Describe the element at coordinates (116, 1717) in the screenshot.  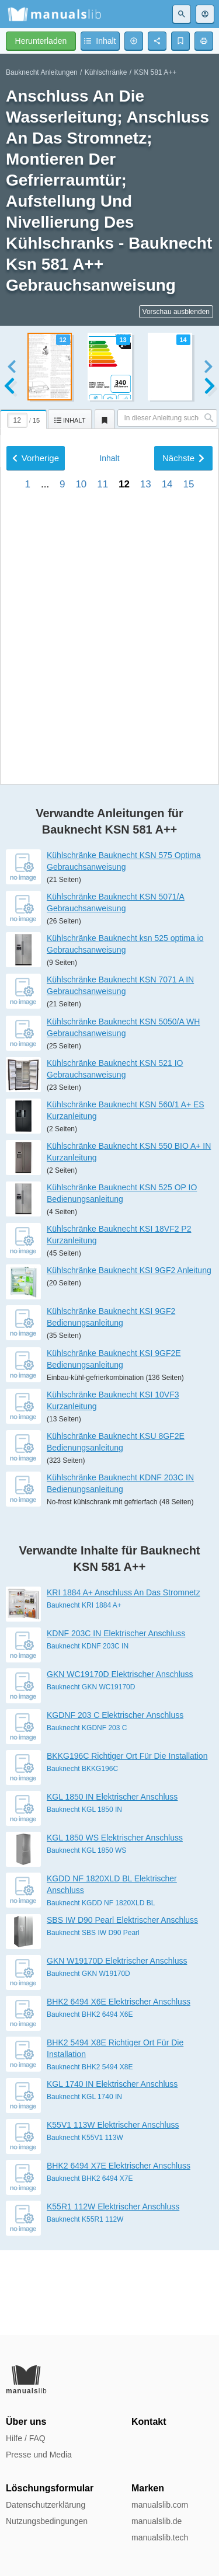
I see `KDNF 203C IN Elektrischer Anschluss` at that location.